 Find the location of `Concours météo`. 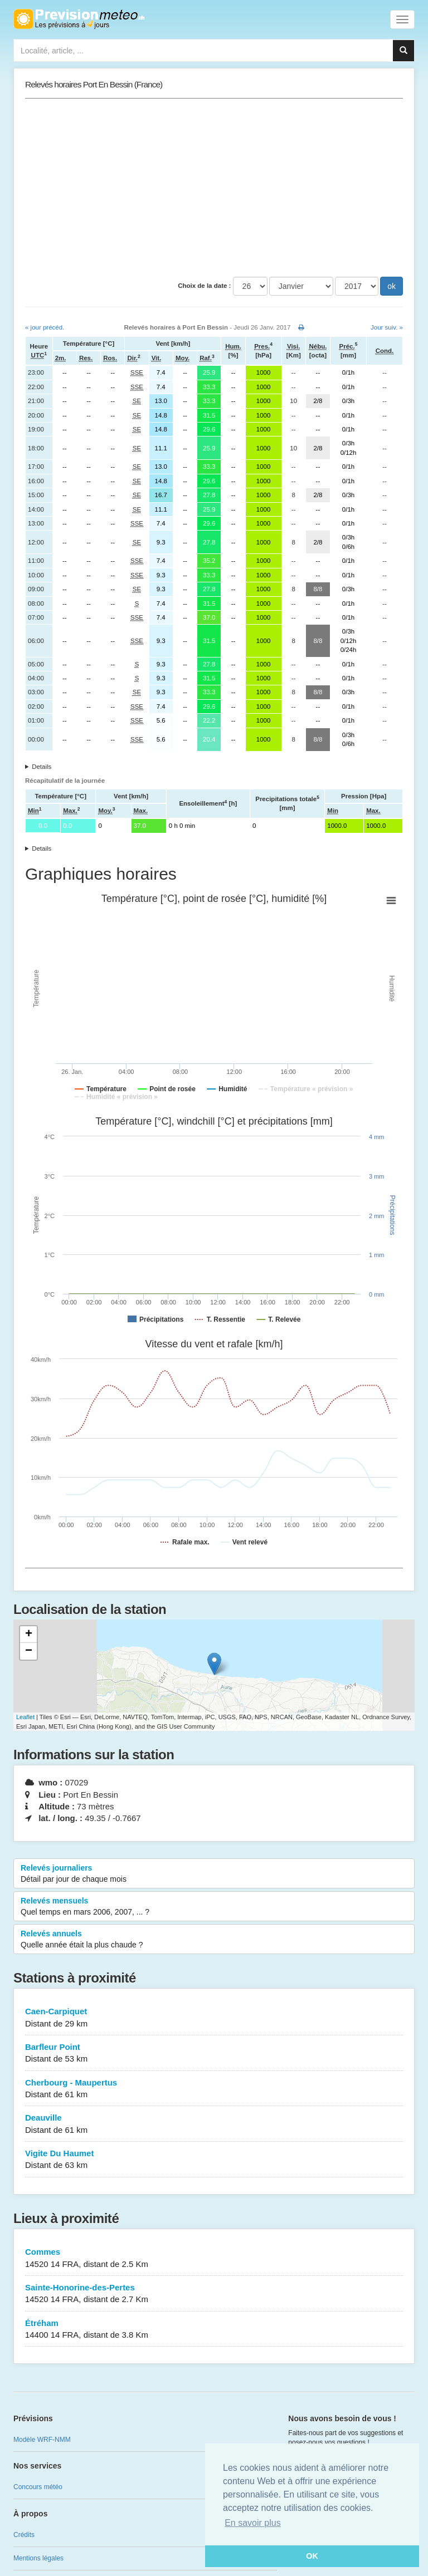

Concours météo is located at coordinates (37, 2487).